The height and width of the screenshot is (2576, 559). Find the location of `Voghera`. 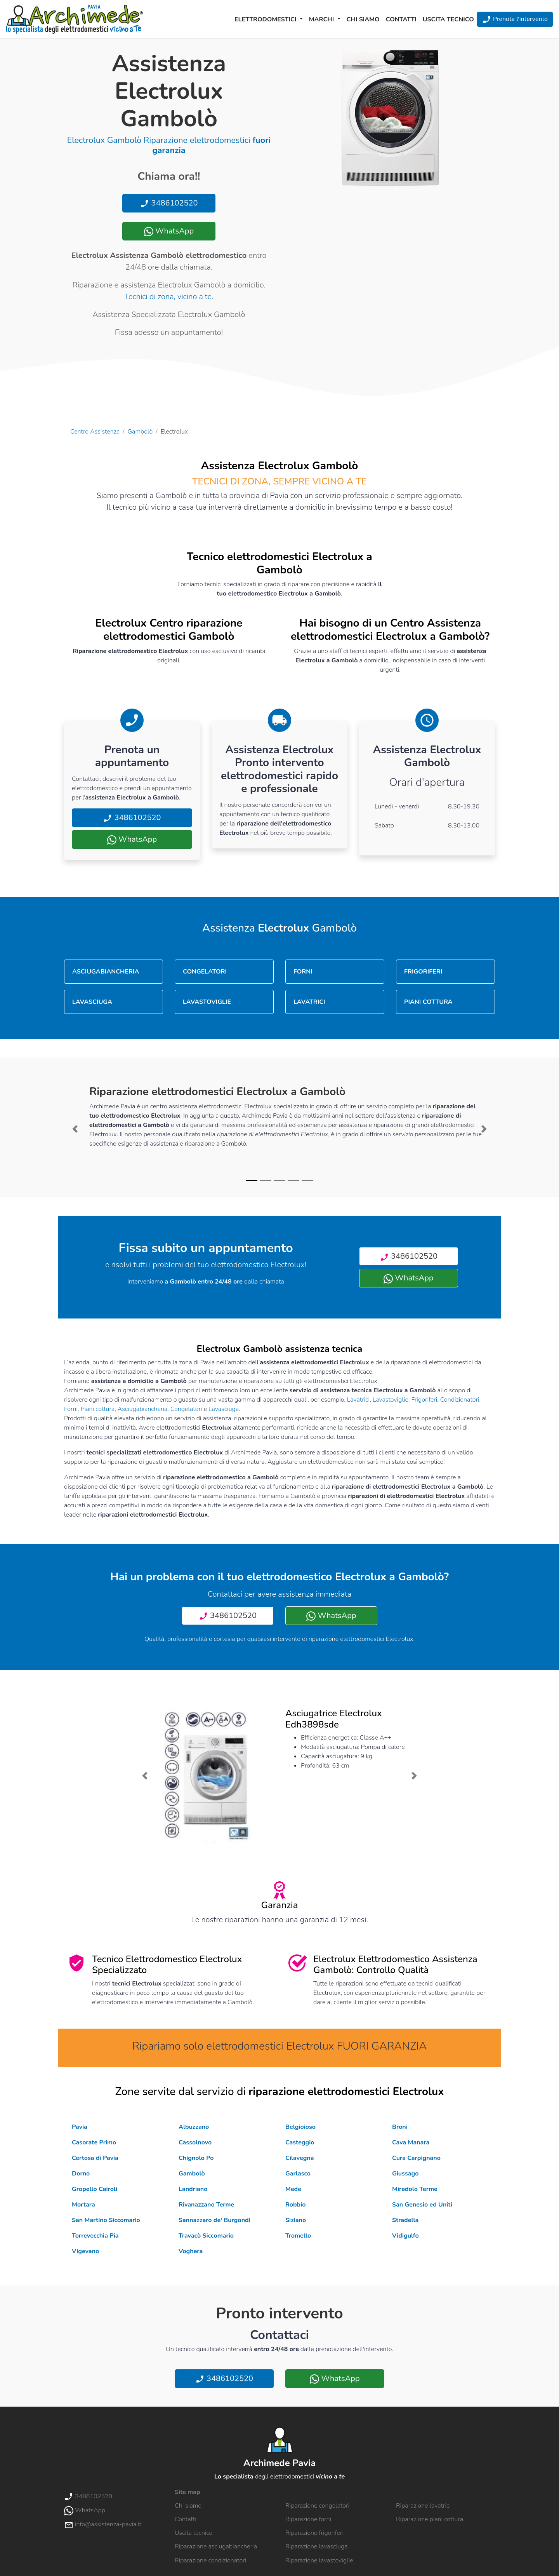

Voghera is located at coordinates (191, 2251).